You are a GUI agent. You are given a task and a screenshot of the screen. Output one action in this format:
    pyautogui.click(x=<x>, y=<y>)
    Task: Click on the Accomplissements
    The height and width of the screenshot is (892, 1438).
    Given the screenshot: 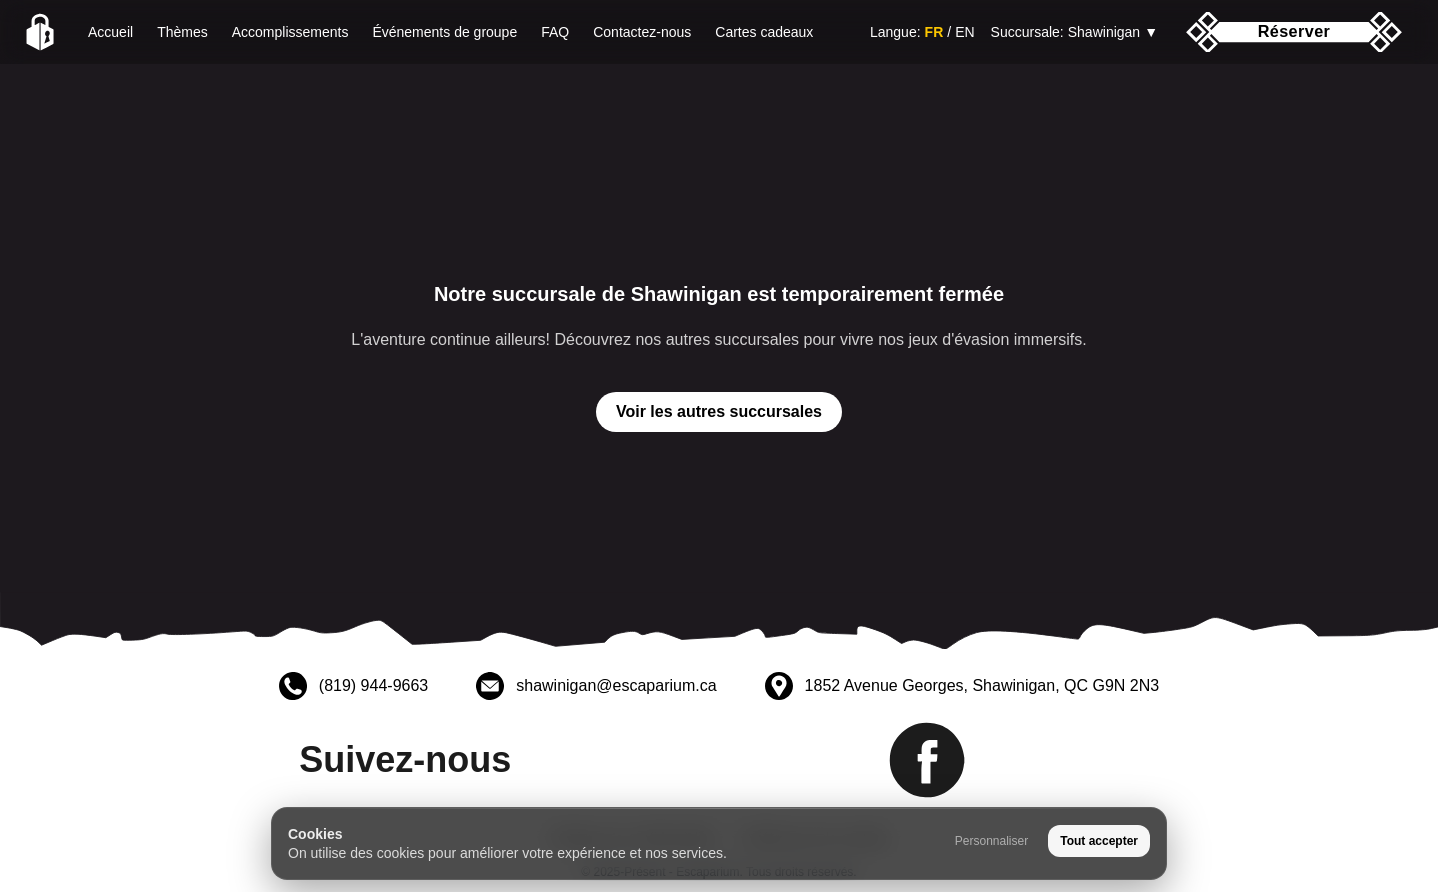 What is the action you would take?
    pyautogui.click(x=290, y=32)
    